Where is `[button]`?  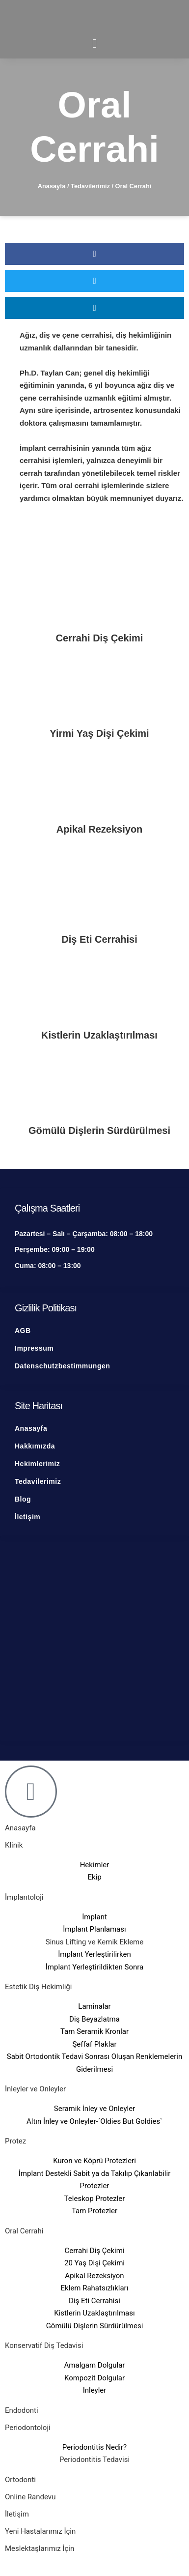
[button] is located at coordinates (94, 254).